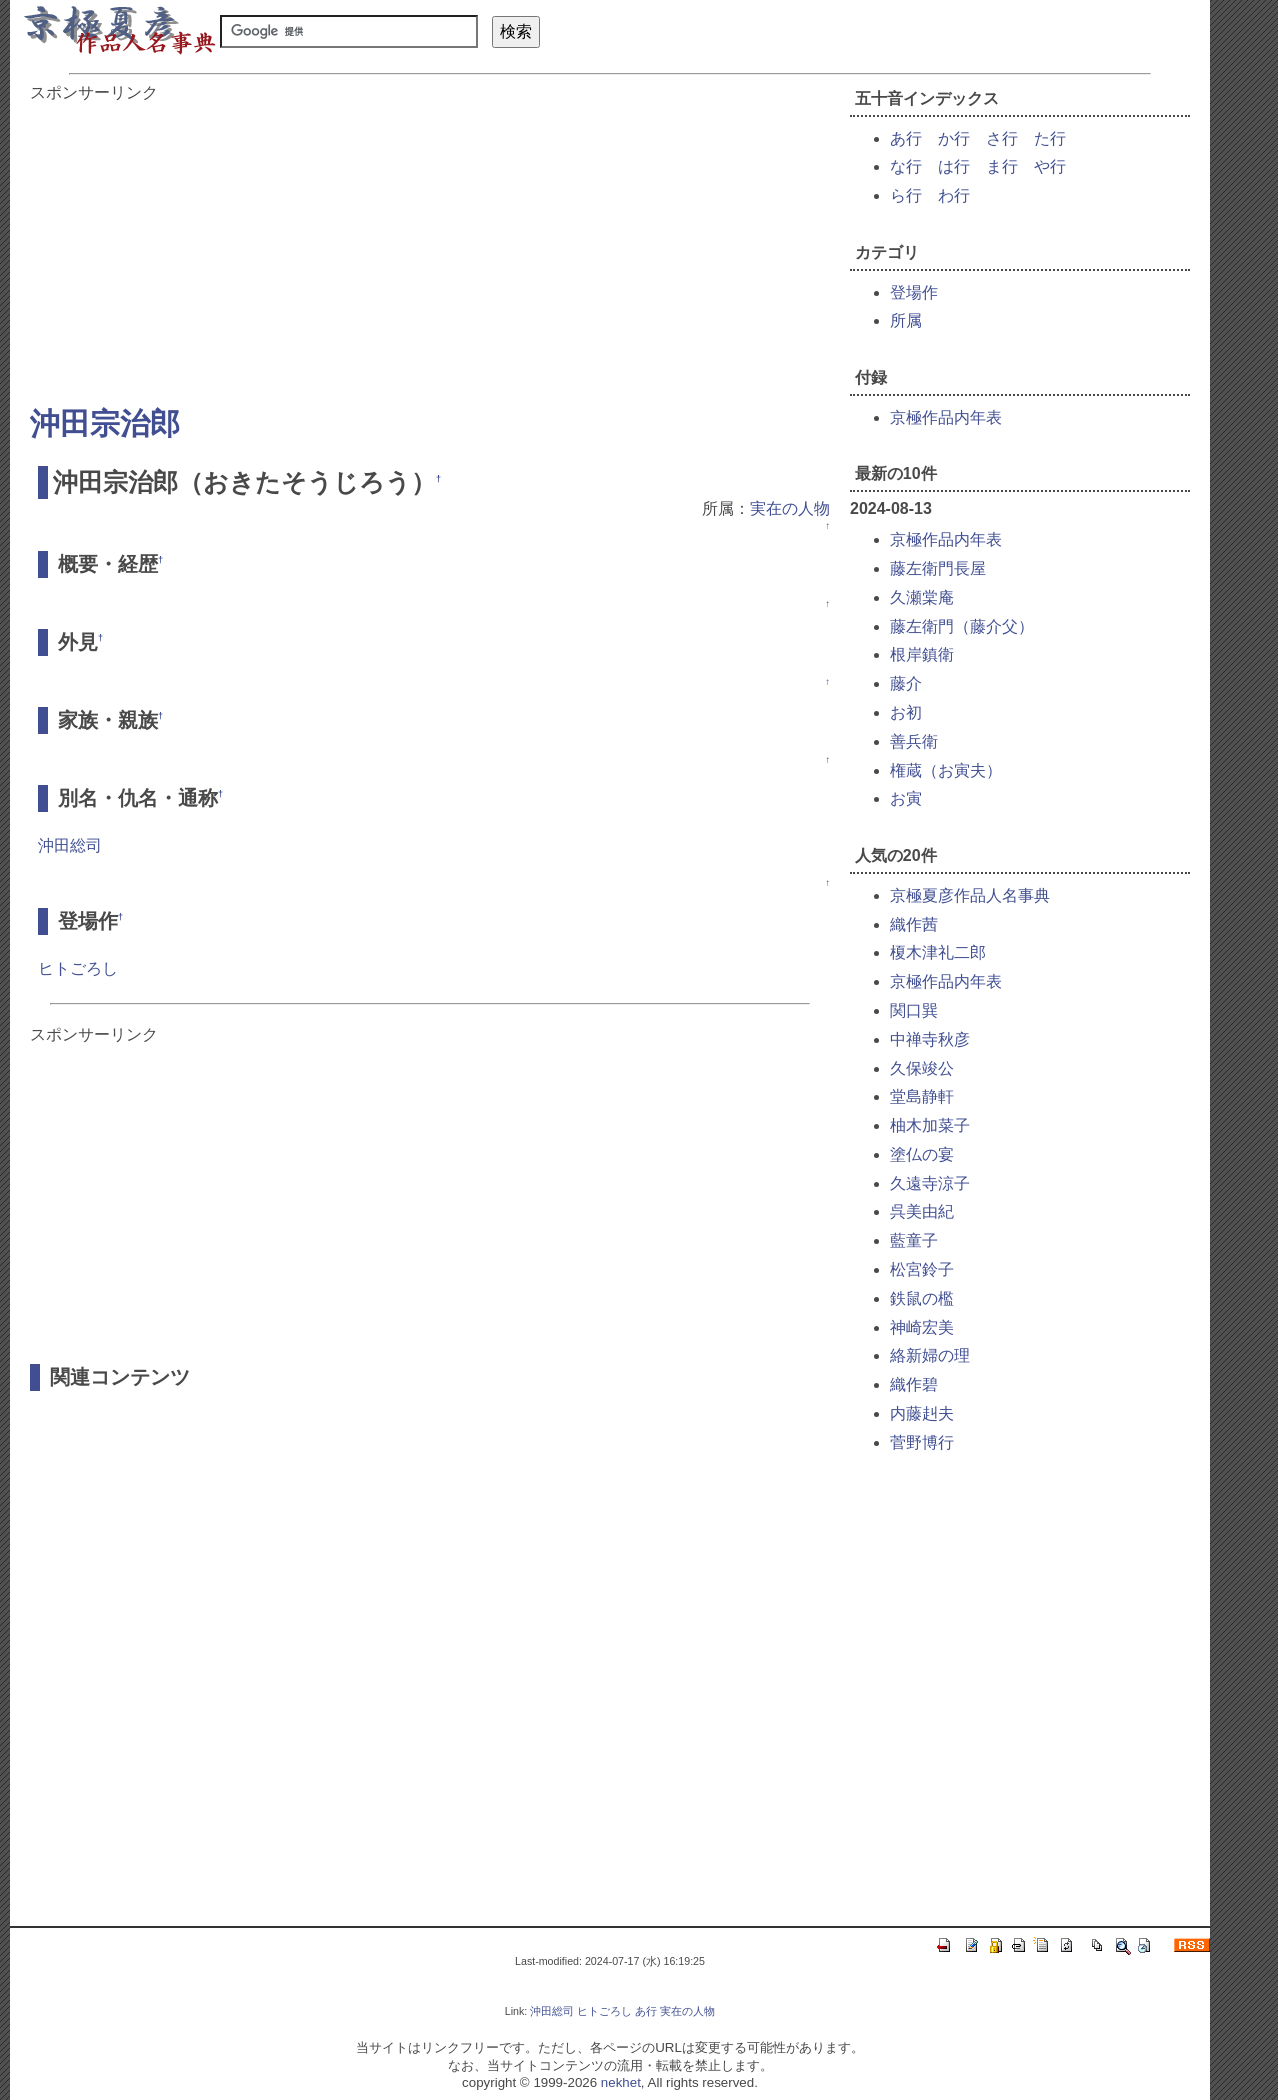  Describe the element at coordinates (914, 741) in the screenshot. I see `善兵衛` at that location.